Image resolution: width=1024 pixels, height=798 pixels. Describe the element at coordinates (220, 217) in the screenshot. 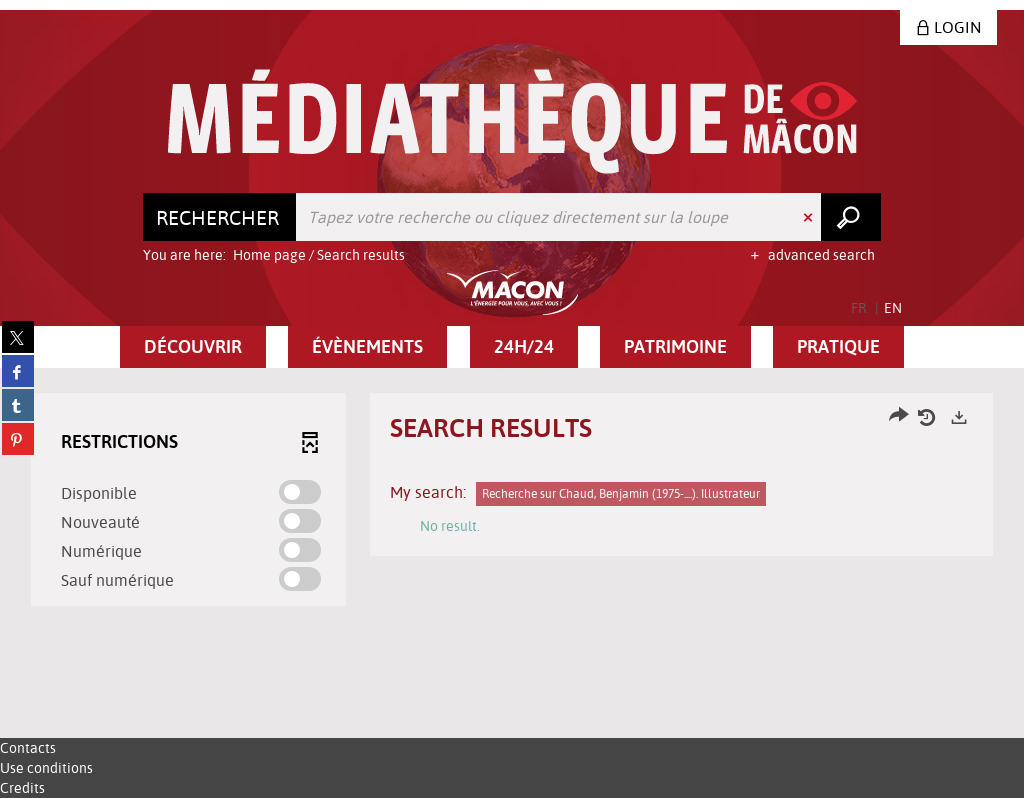

I see `[Choice of perimeter : Rechercher]` at that location.